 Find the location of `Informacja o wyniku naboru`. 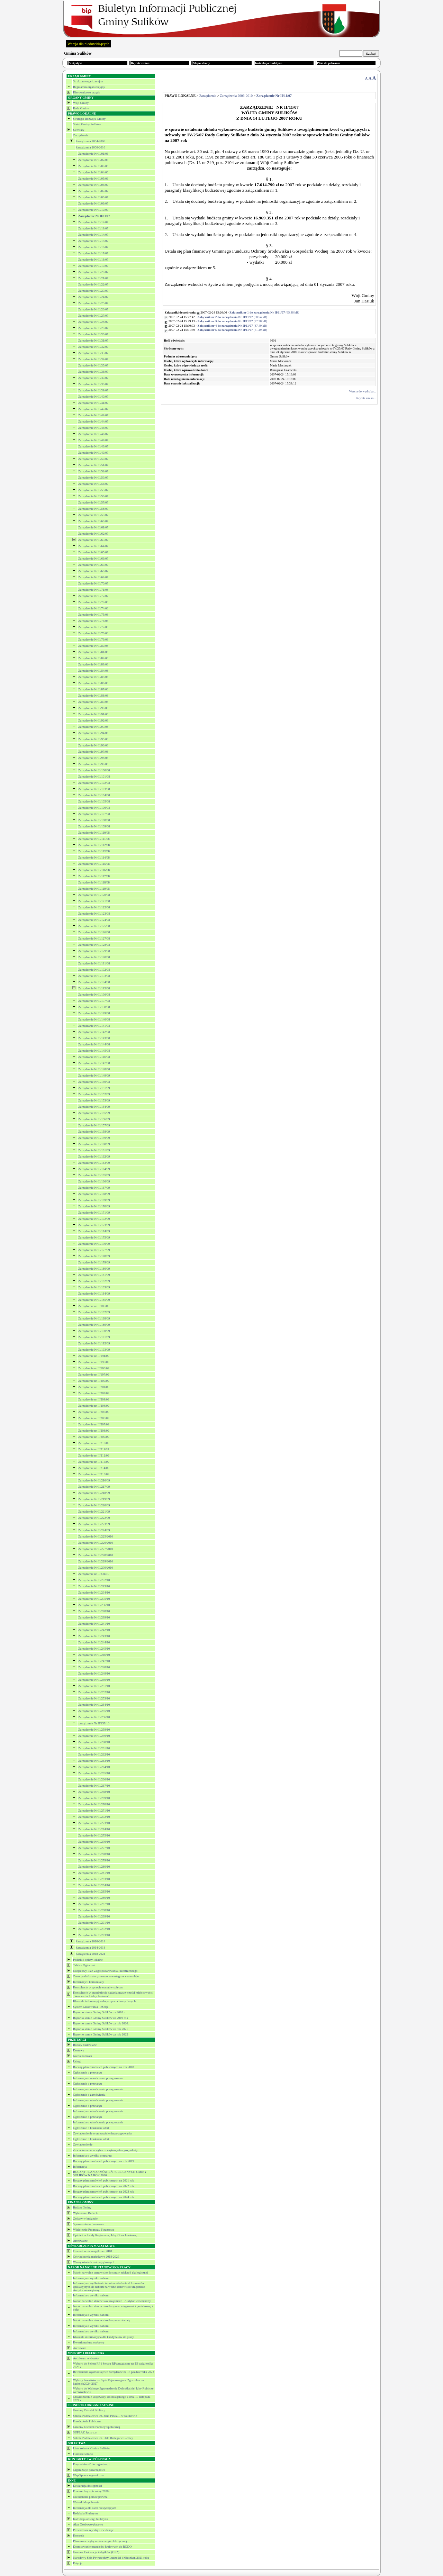

Informacja o wyniku naboru is located at coordinates (91, 2278).